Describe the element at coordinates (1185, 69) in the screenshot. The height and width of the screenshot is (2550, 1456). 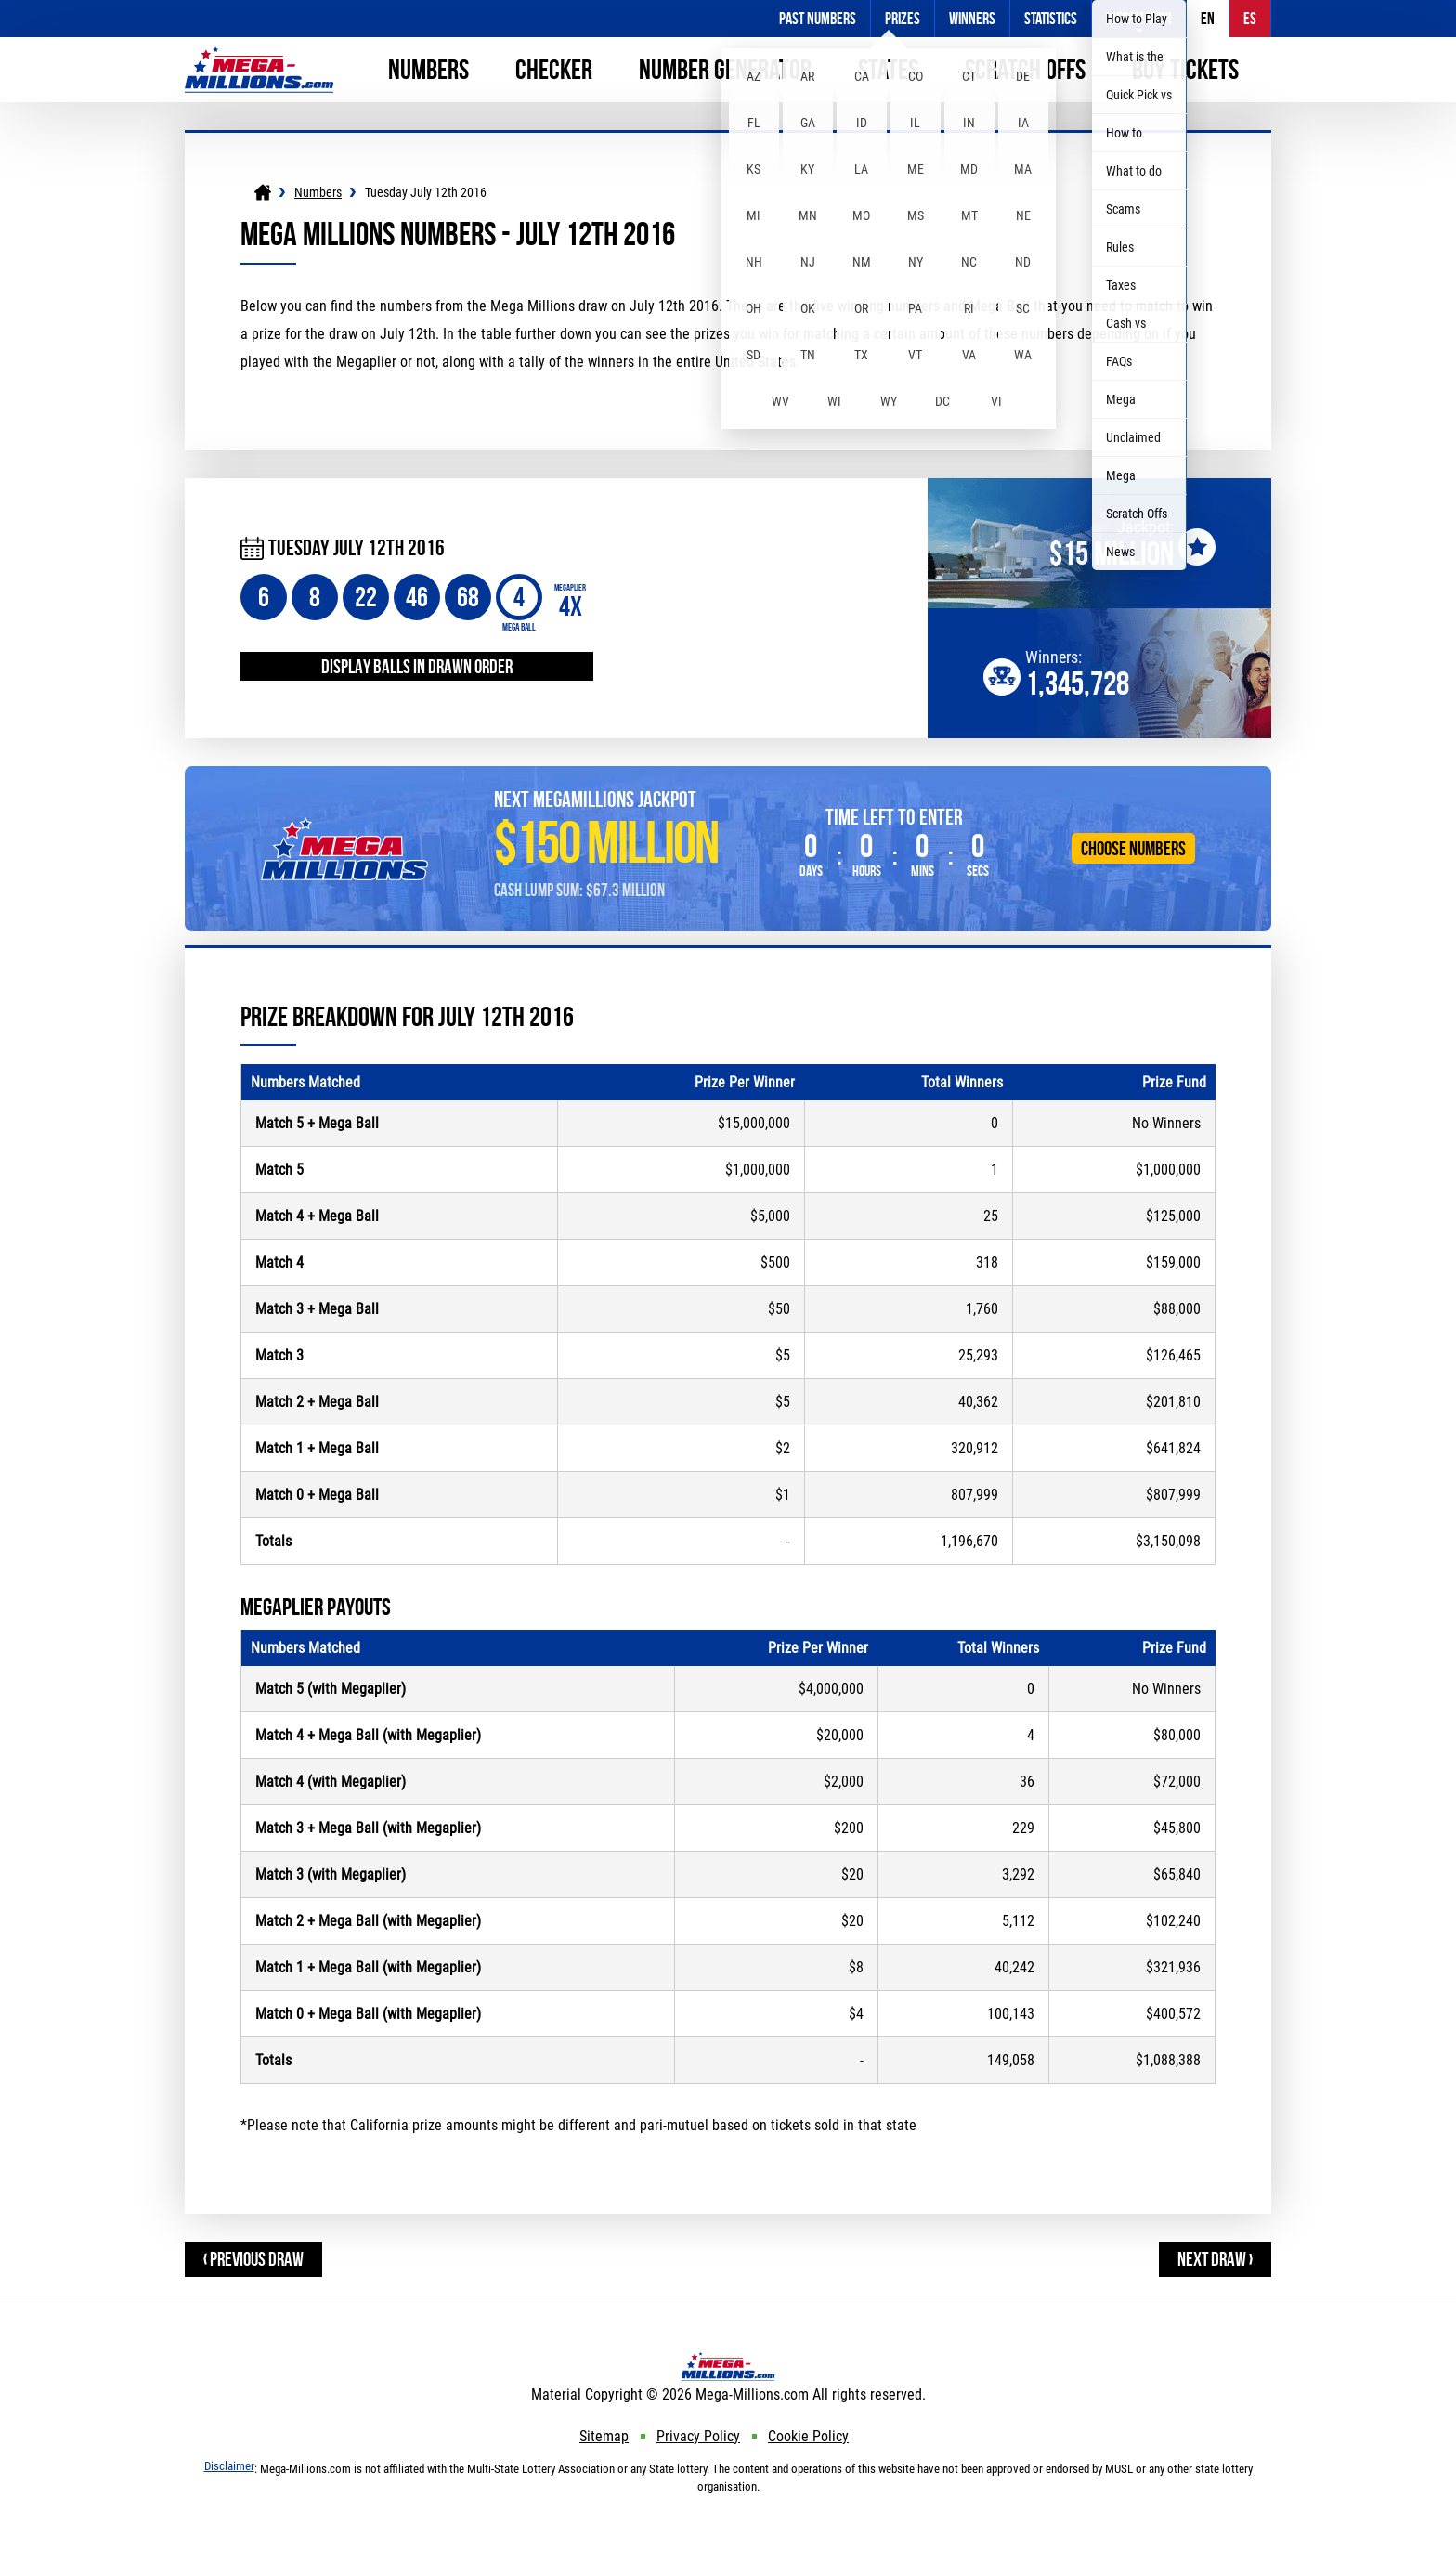
I see `Buy Tickets` at that location.